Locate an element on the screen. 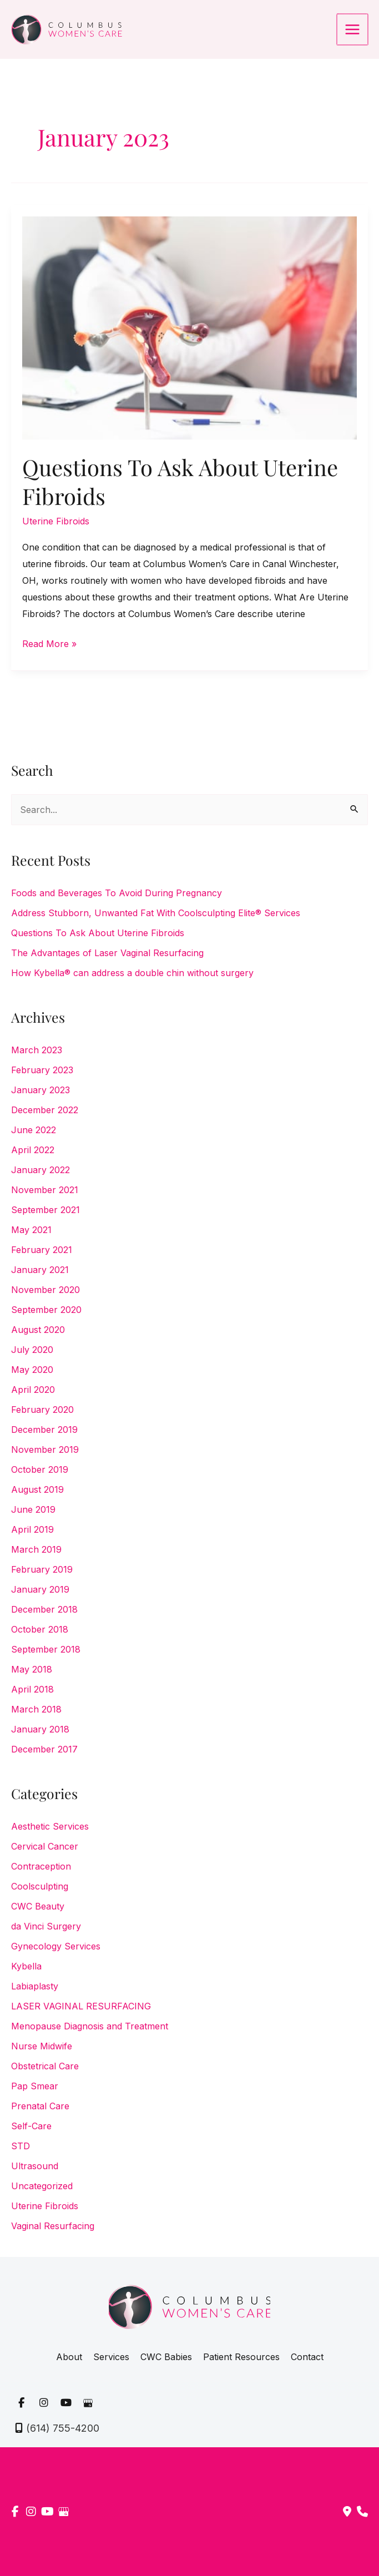  January 2023 is located at coordinates (40, 1089).